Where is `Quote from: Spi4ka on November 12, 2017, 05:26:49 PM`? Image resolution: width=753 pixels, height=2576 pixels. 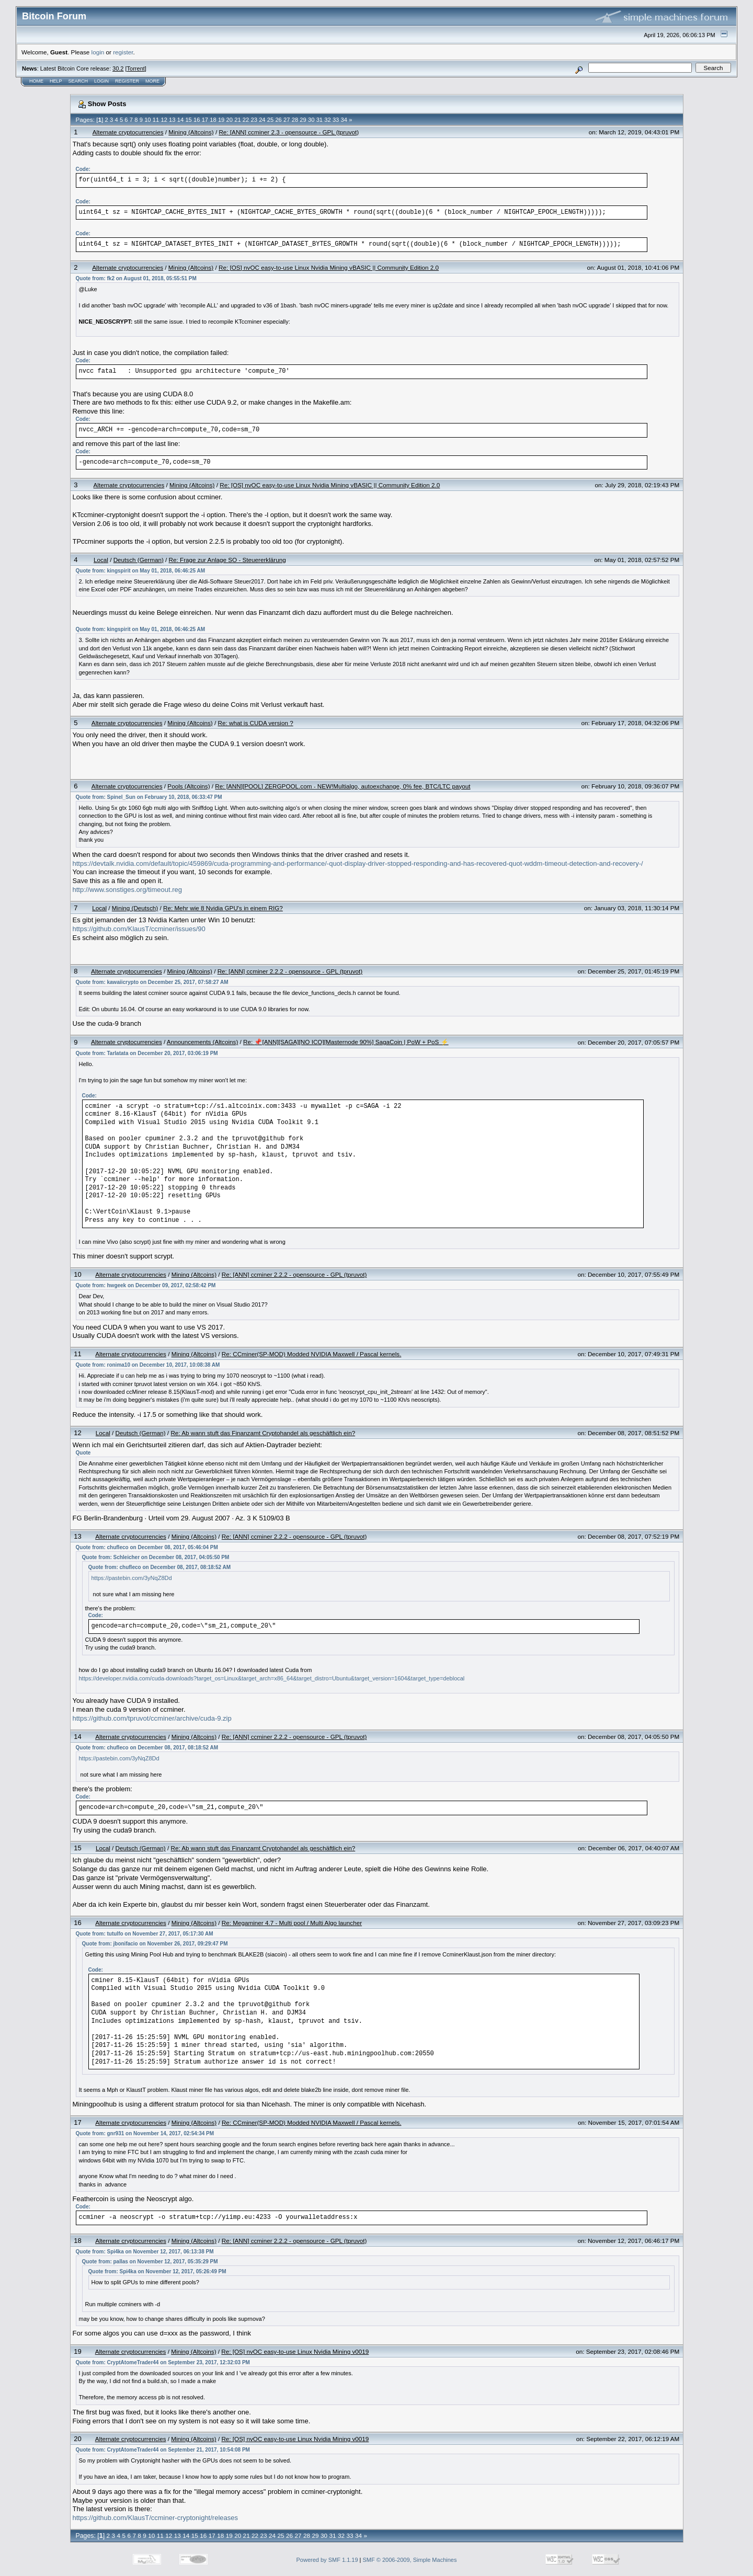 Quote from: Spi4ka on November 12, 2017, 05:26:49 PM is located at coordinates (157, 2271).